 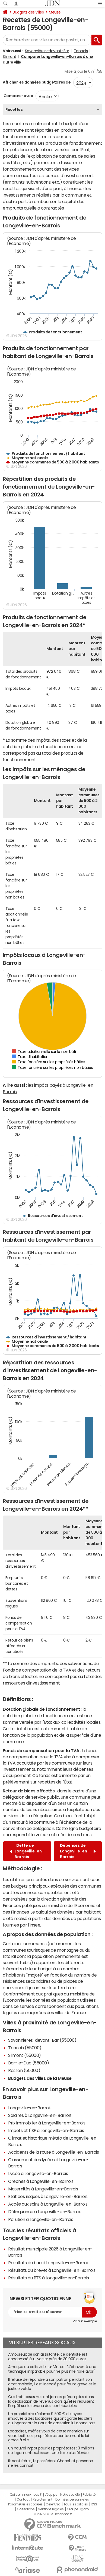 What do you see at coordinates (18, 96) in the screenshot?
I see `Comparer avec` at bounding box center [18, 96].